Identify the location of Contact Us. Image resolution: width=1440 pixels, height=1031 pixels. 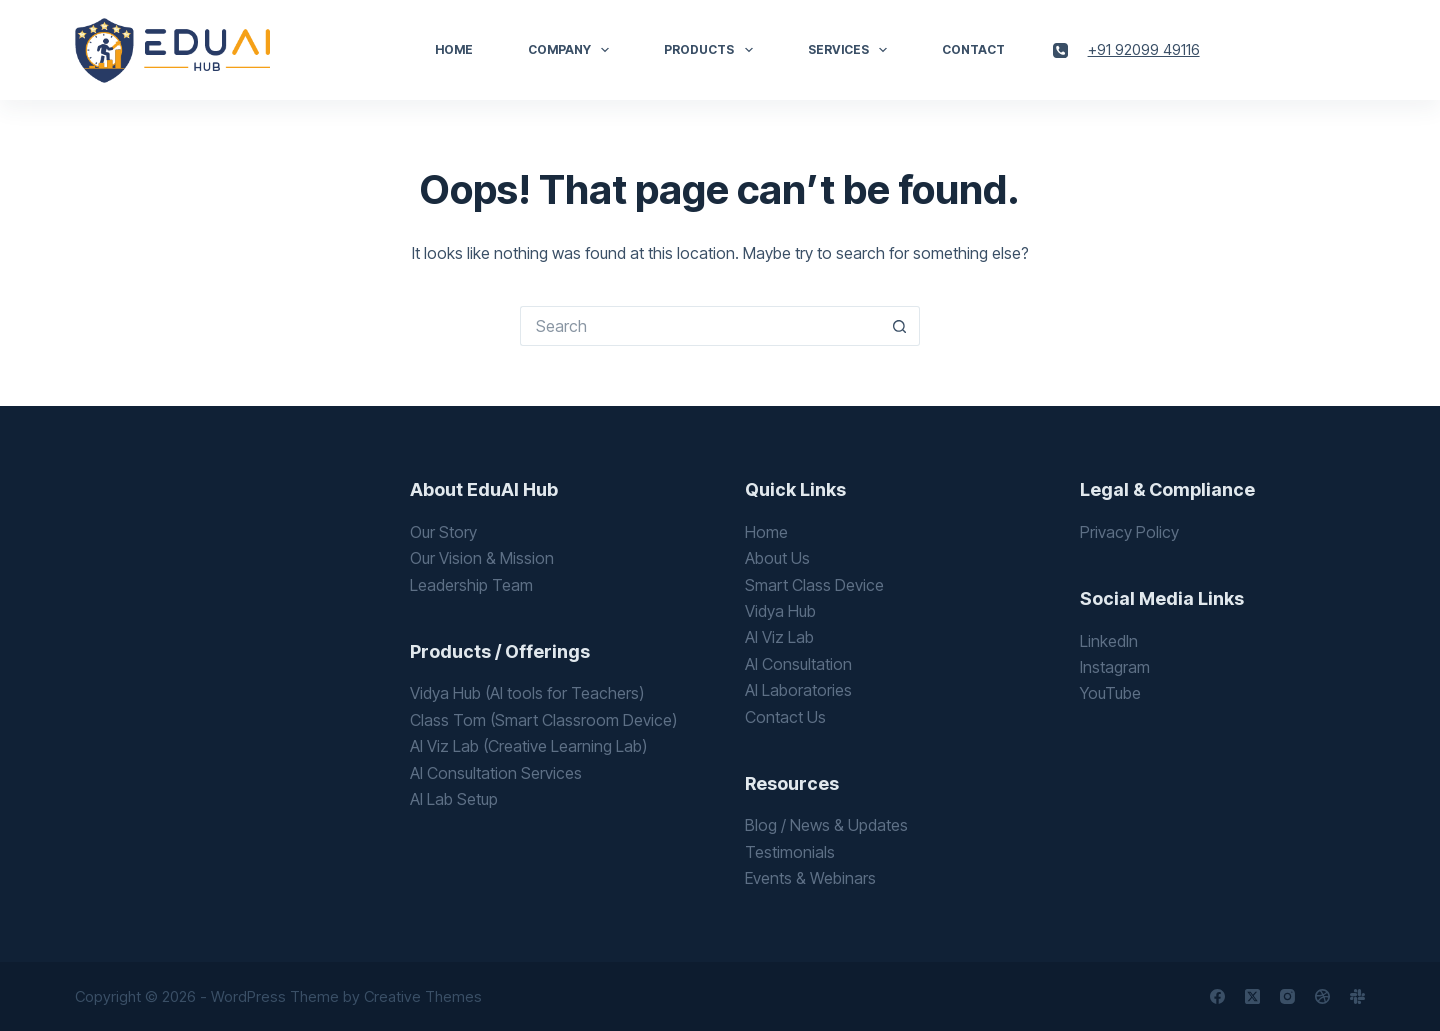
(785, 717).